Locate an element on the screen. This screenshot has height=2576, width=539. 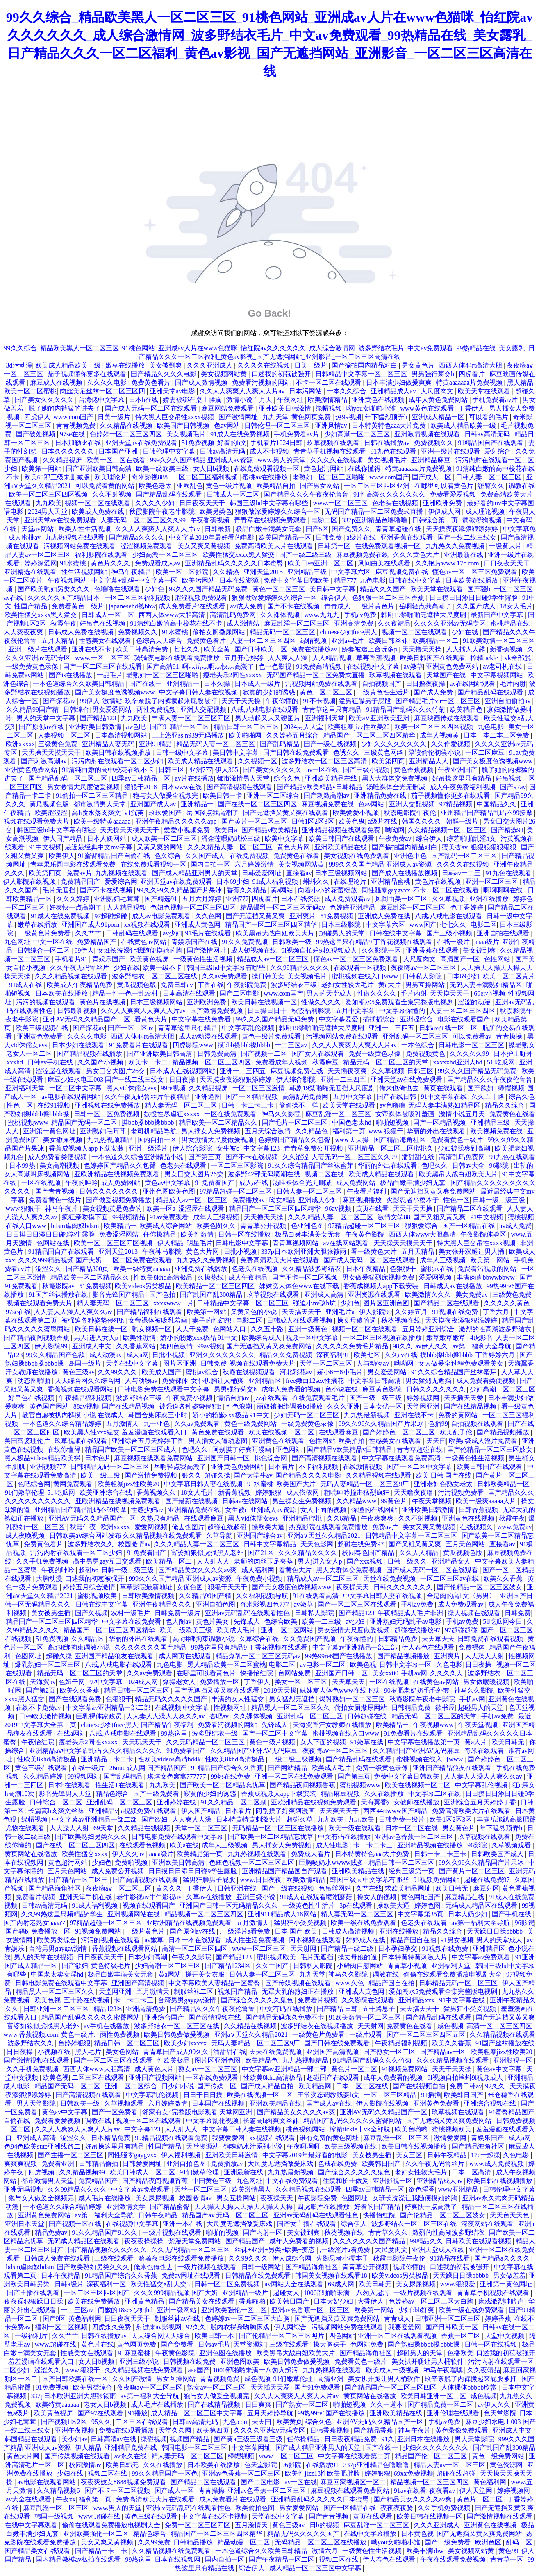
日日撸夜夜操 is located at coordinates (426, 683).